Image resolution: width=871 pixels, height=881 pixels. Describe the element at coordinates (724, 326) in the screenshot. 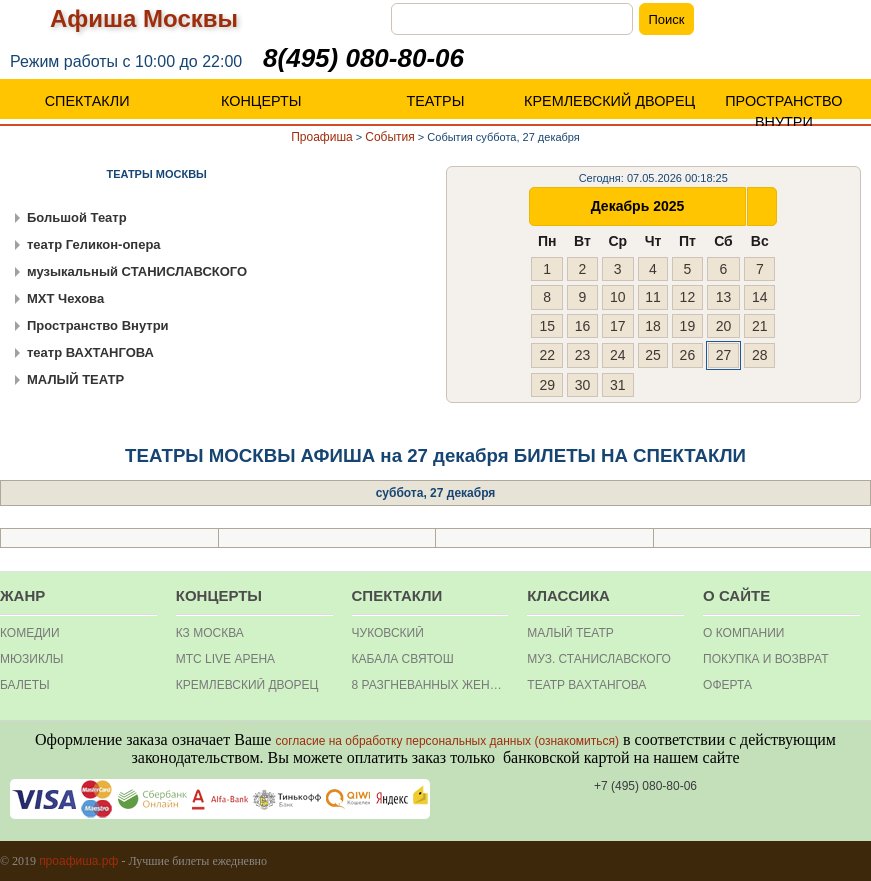

I see `20` at that location.